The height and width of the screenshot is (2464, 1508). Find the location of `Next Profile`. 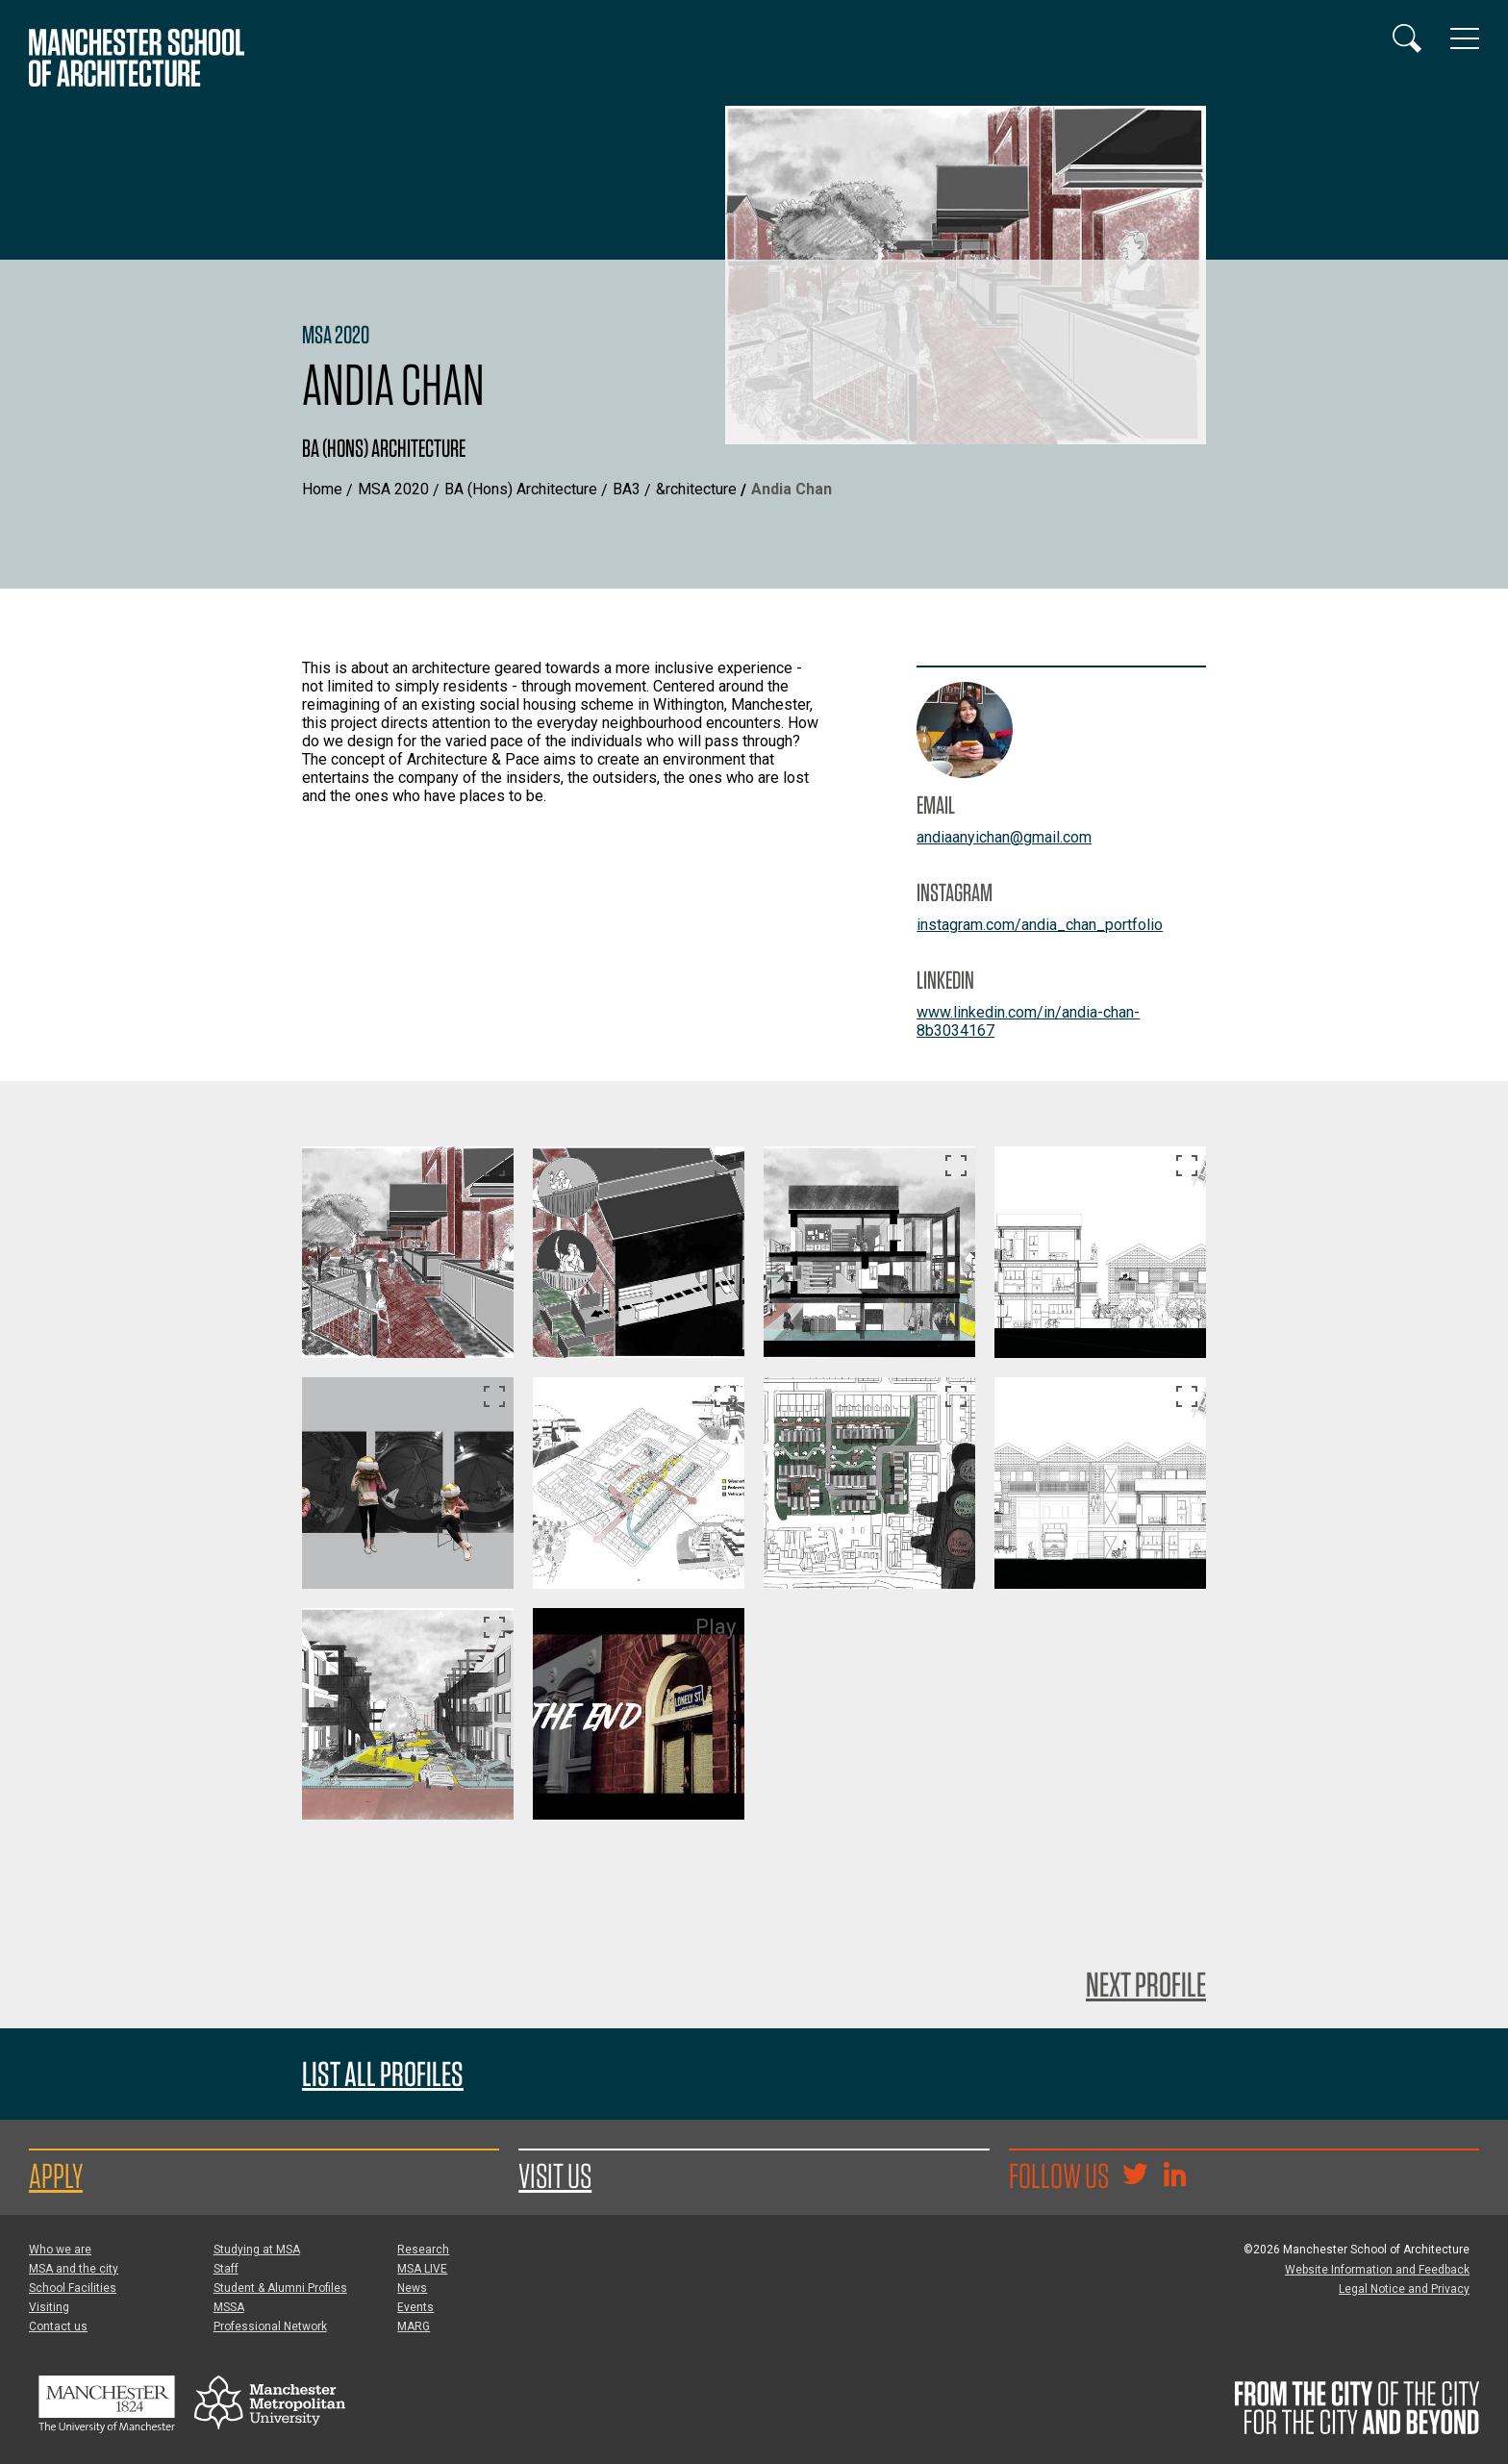

Next Profile is located at coordinates (1146, 1984).